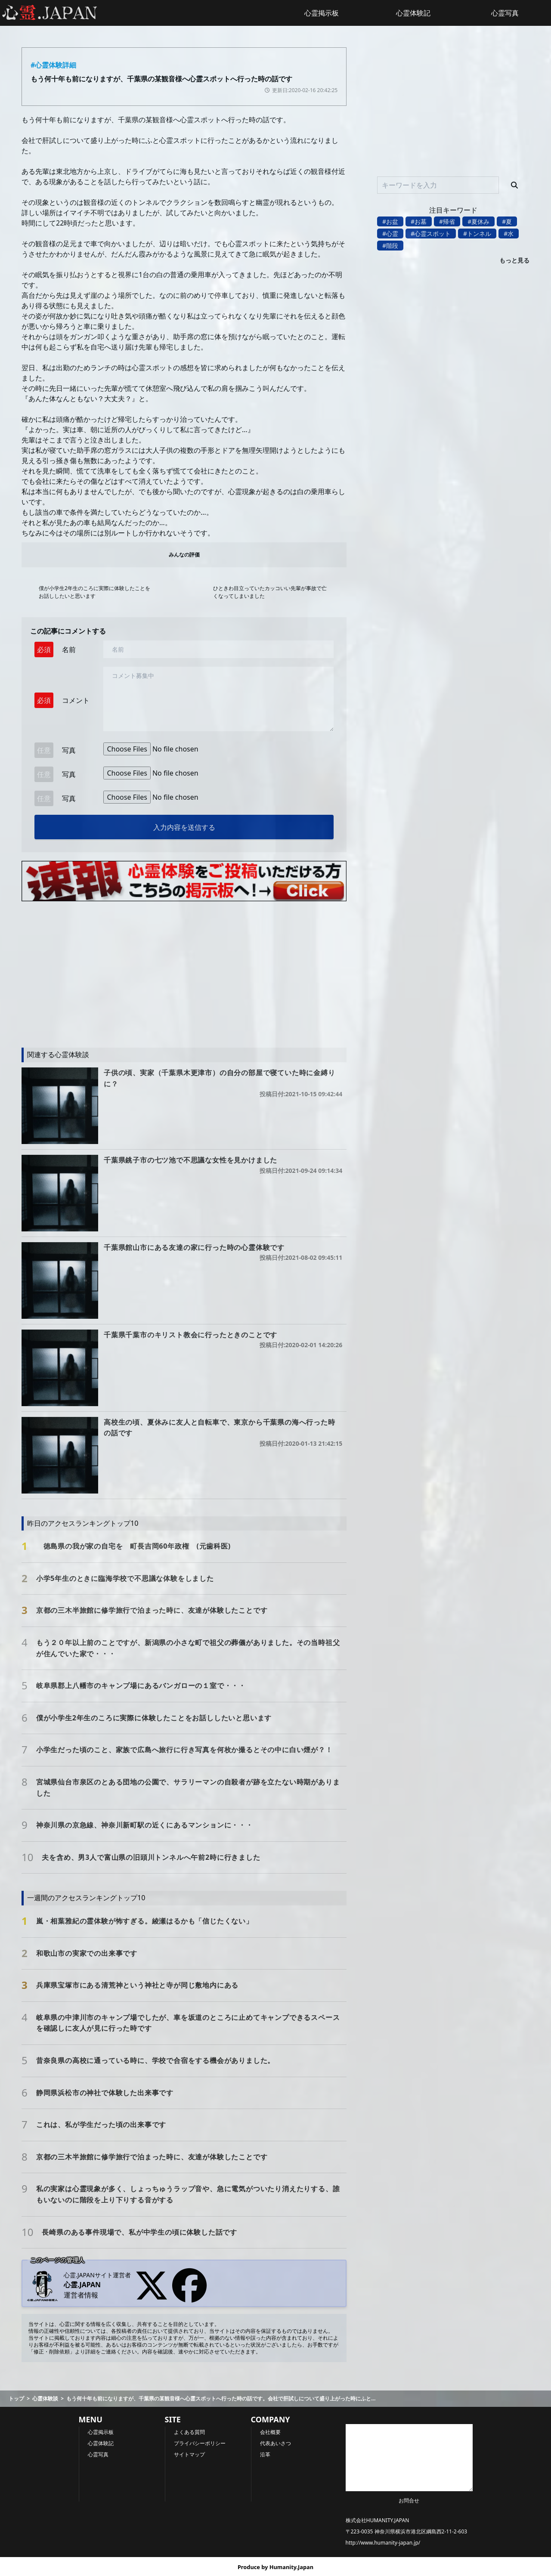 This screenshot has height=2576, width=551. Describe the element at coordinates (447, 221) in the screenshot. I see `#帰省` at that location.